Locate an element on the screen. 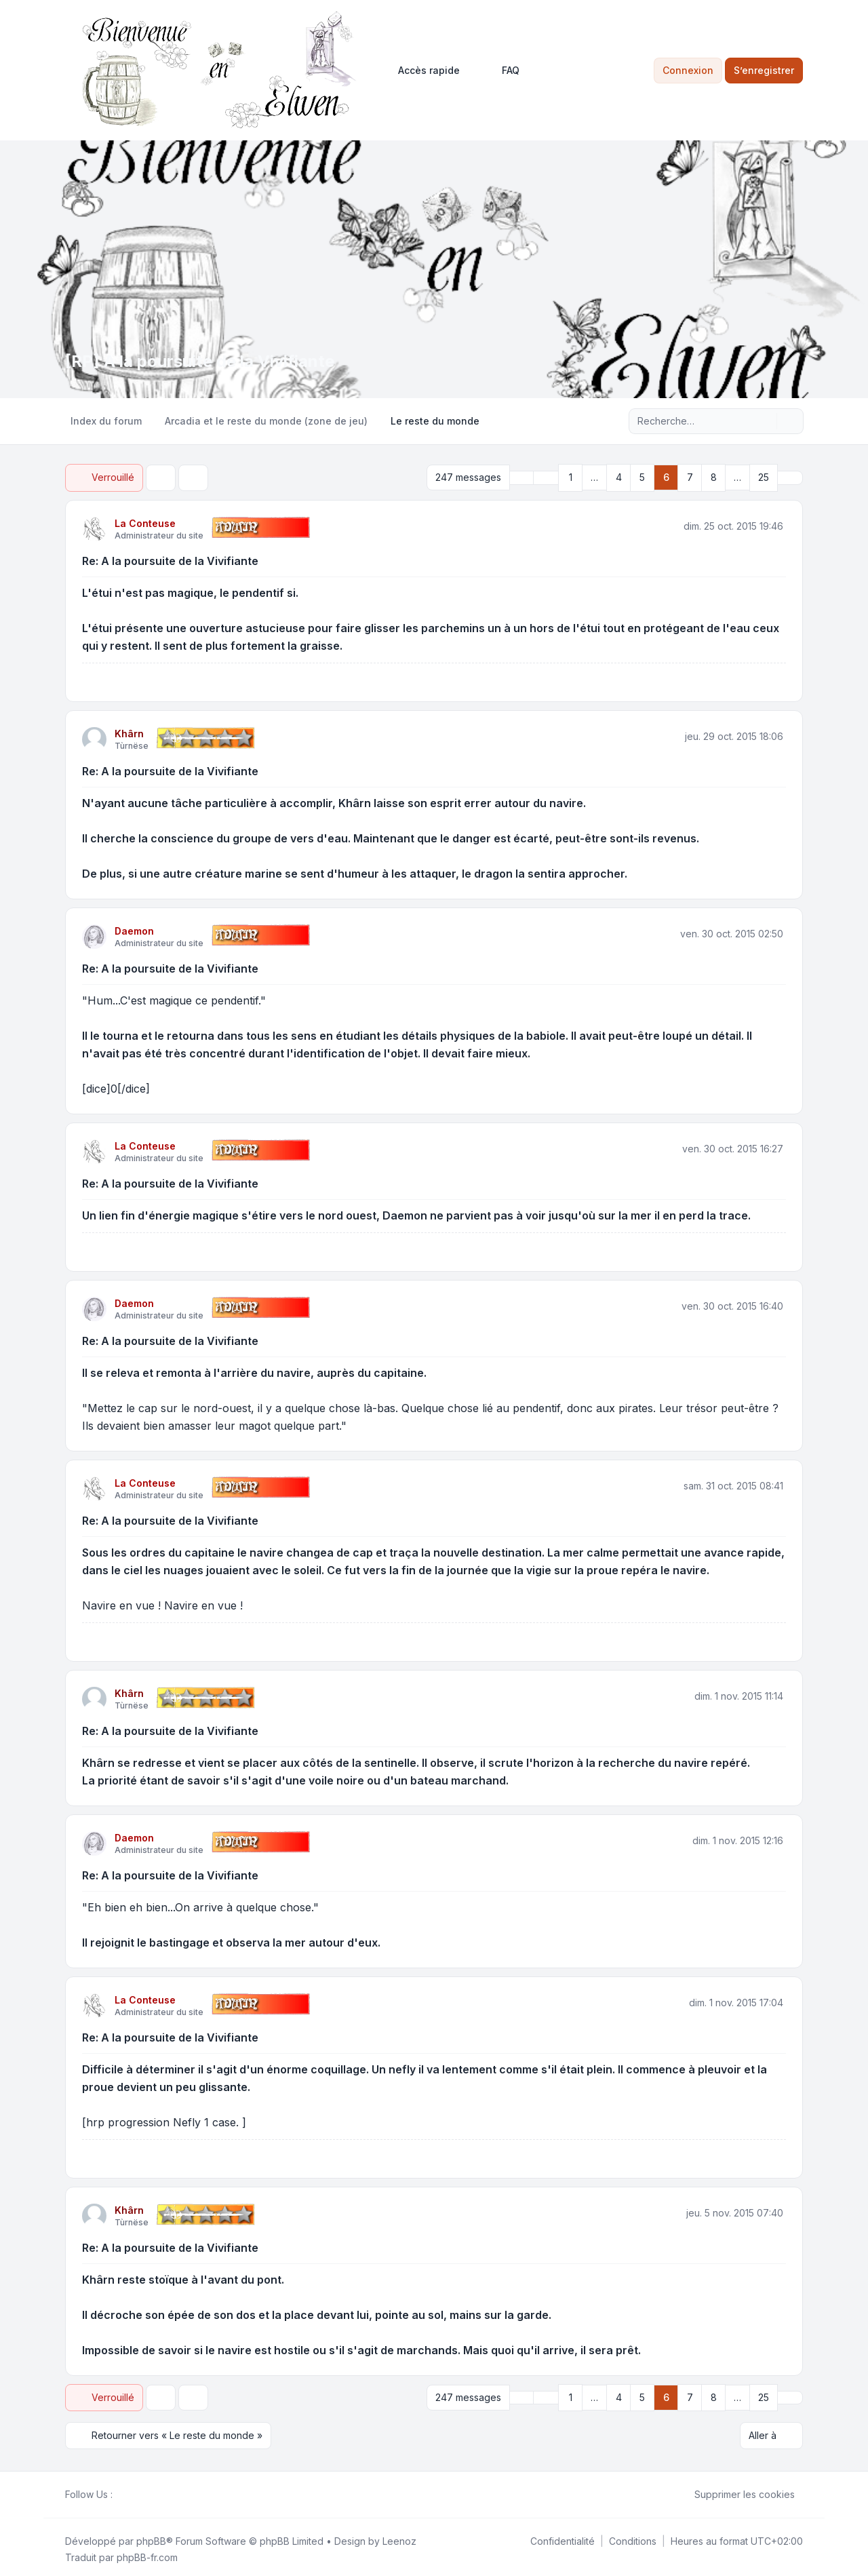 This screenshot has width=868, height=2576. Connexion [menuitem] is located at coordinates (688, 70).